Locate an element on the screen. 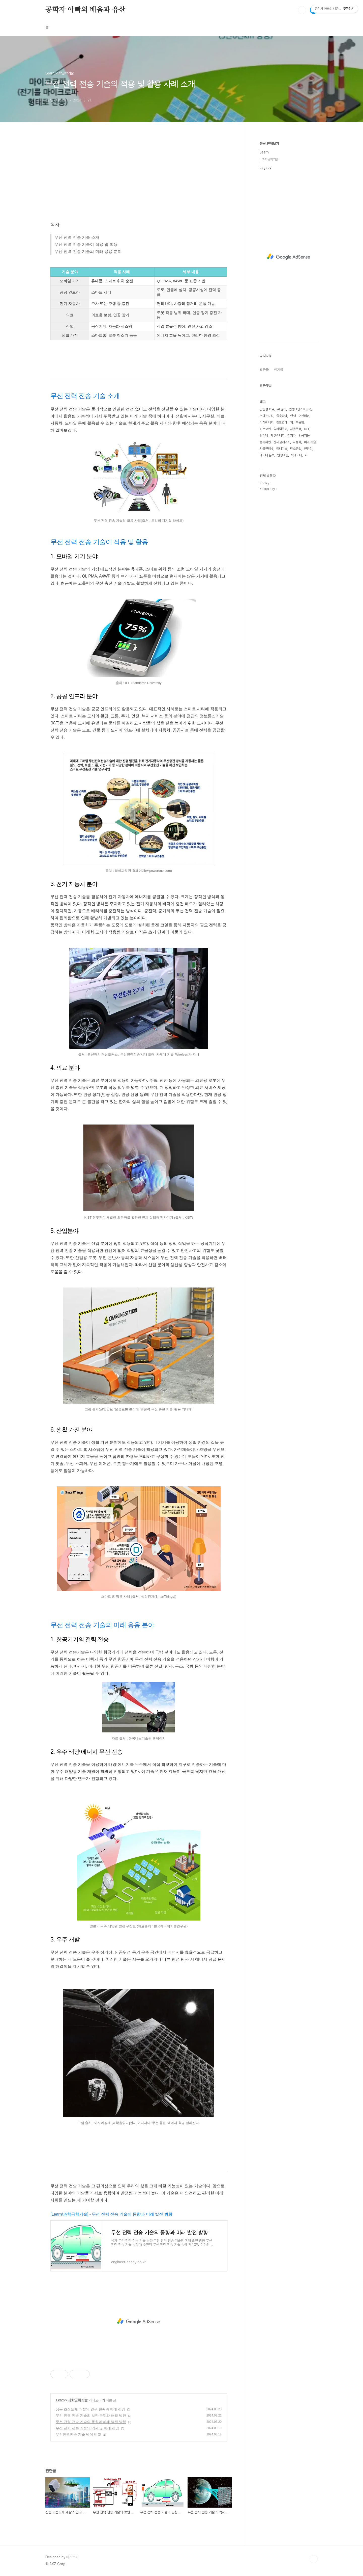  인공지능 is located at coordinates (304, 435).